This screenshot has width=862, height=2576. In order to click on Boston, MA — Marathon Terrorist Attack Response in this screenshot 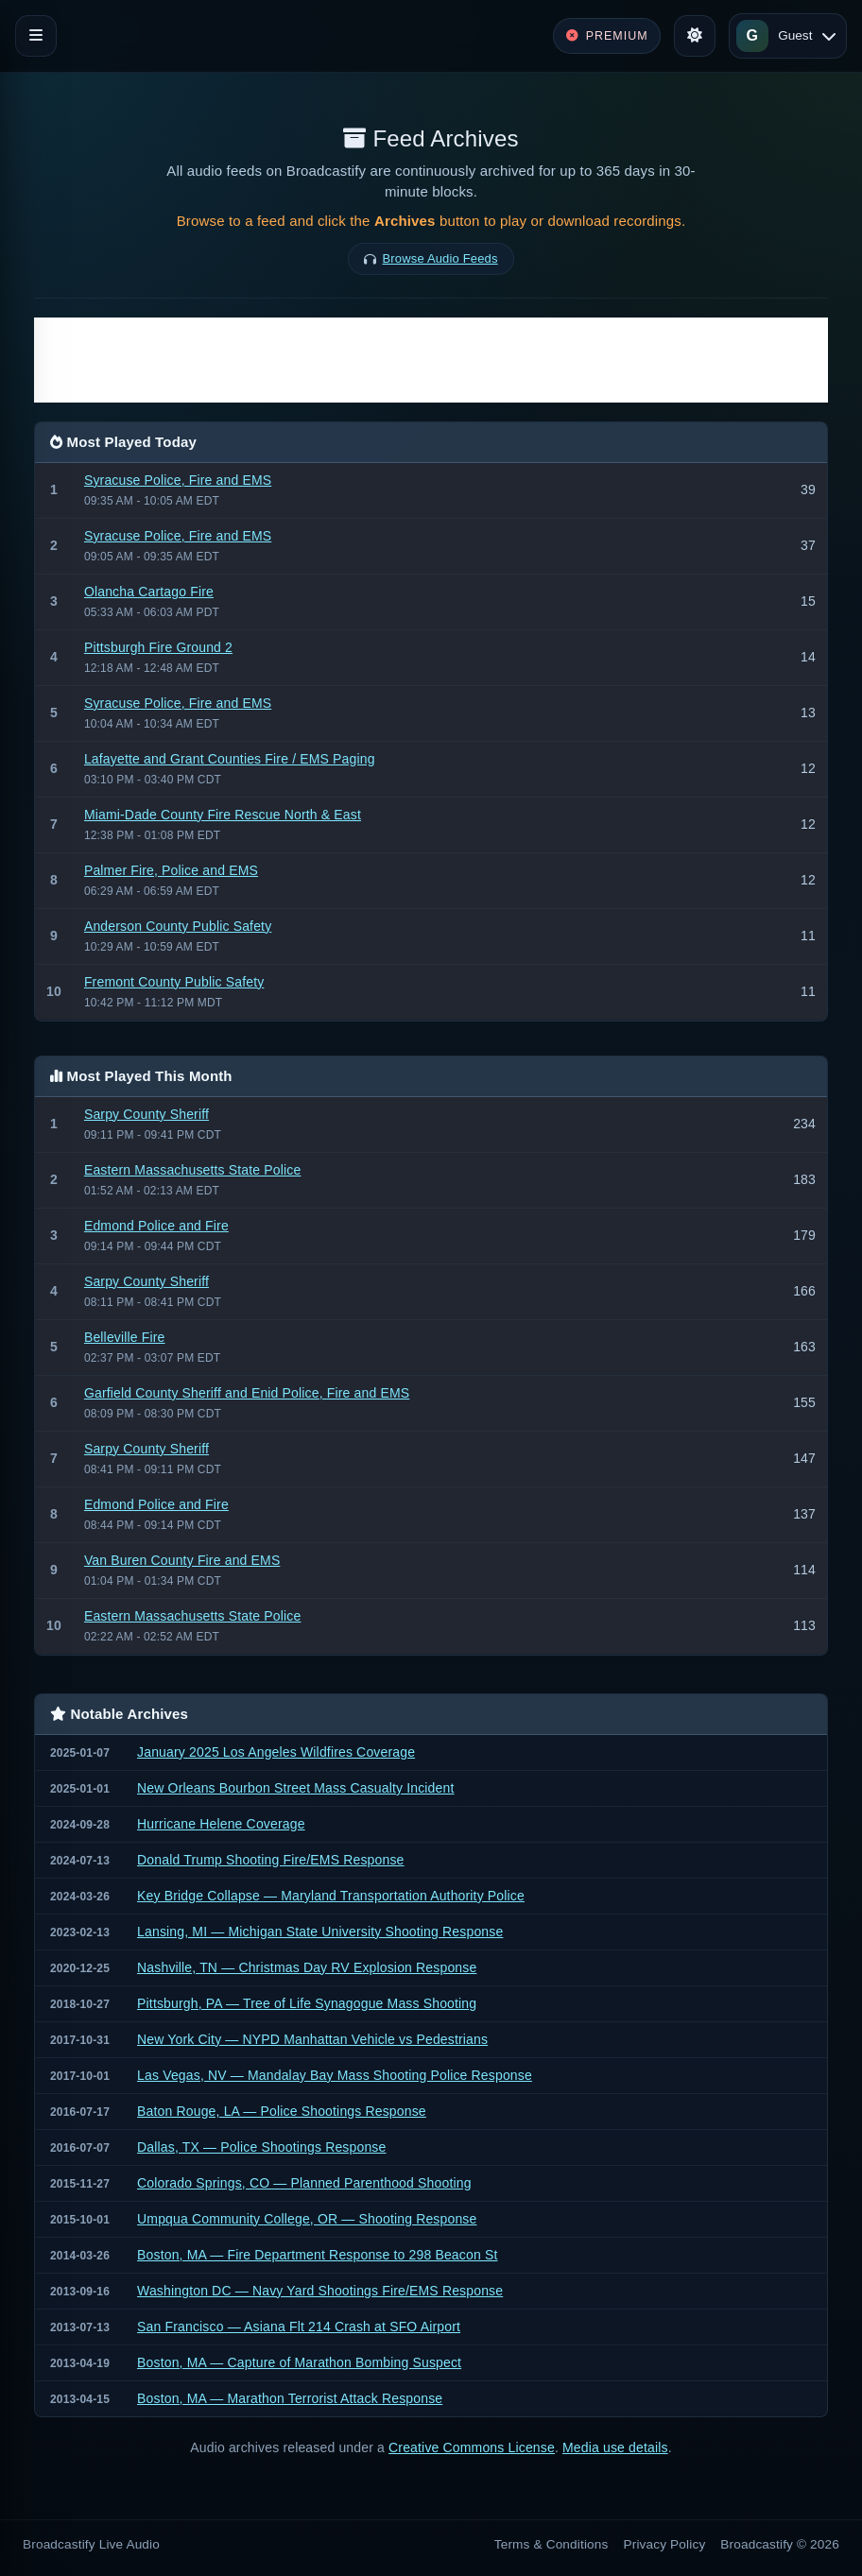, I will do `click(289, 2398)`.